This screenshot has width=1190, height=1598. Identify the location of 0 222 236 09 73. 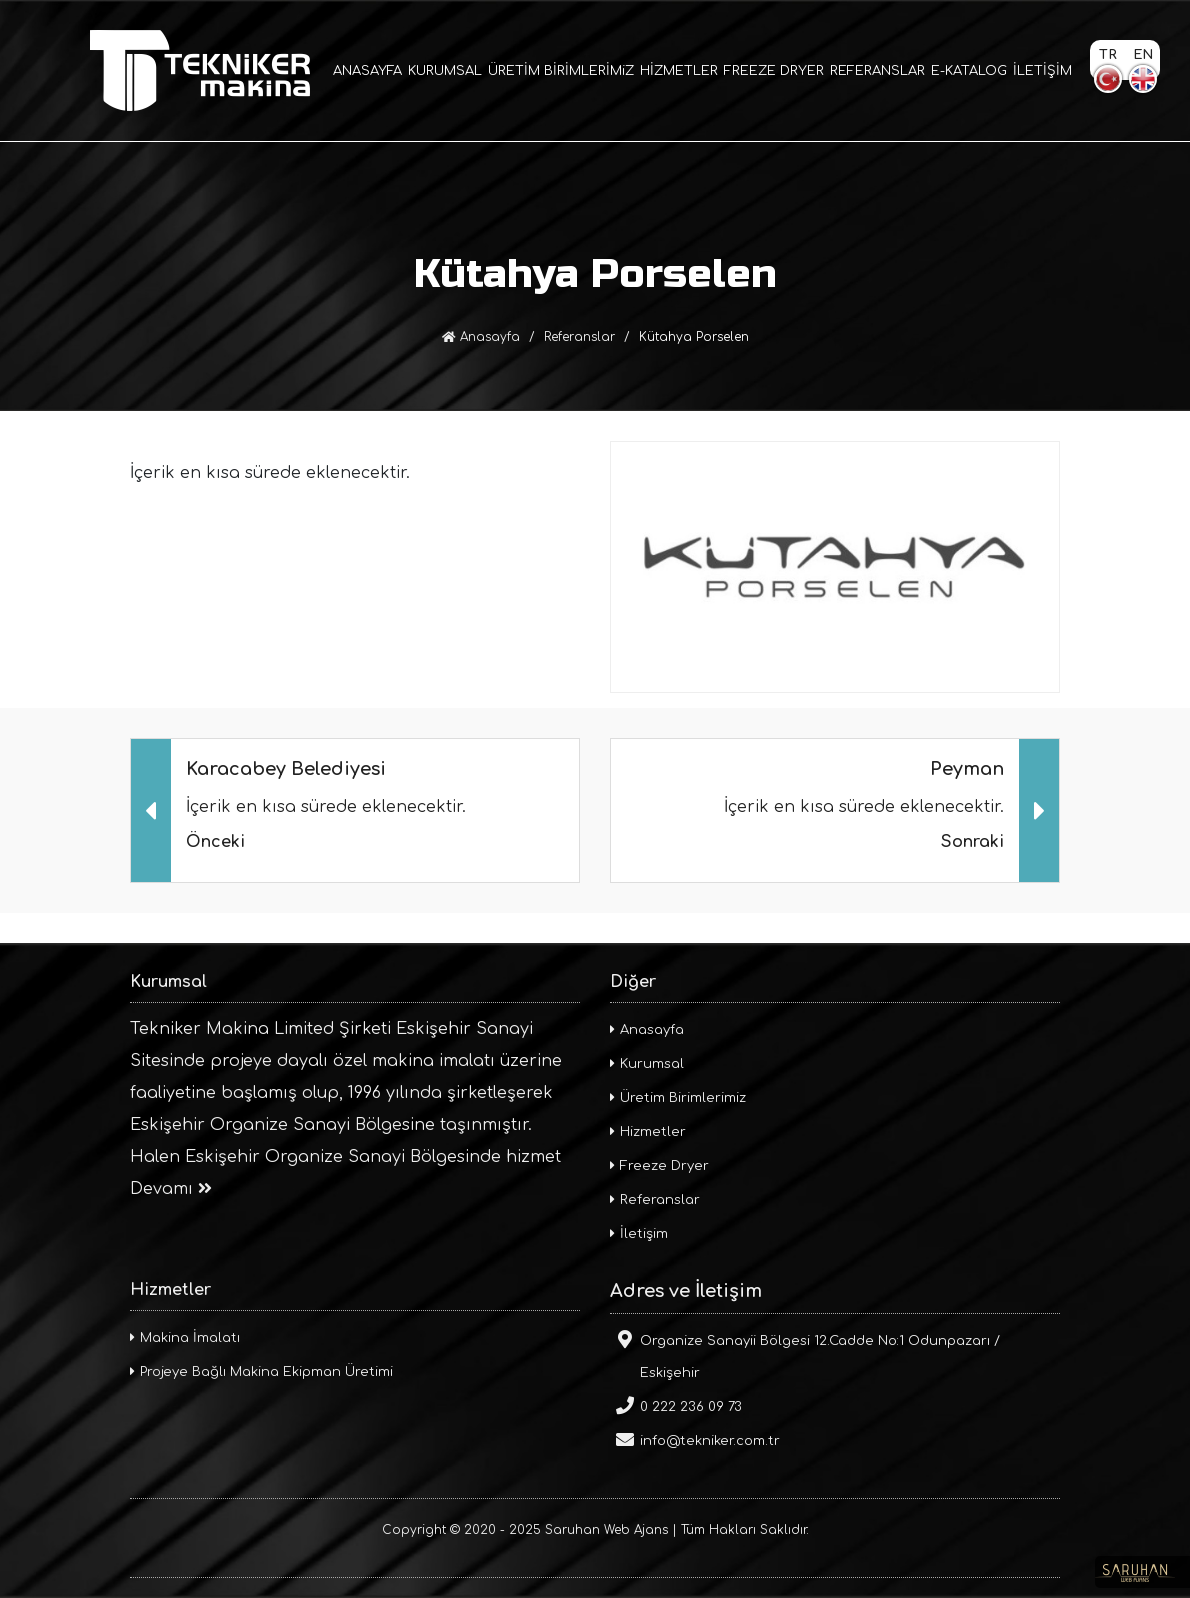
(676, 1405).